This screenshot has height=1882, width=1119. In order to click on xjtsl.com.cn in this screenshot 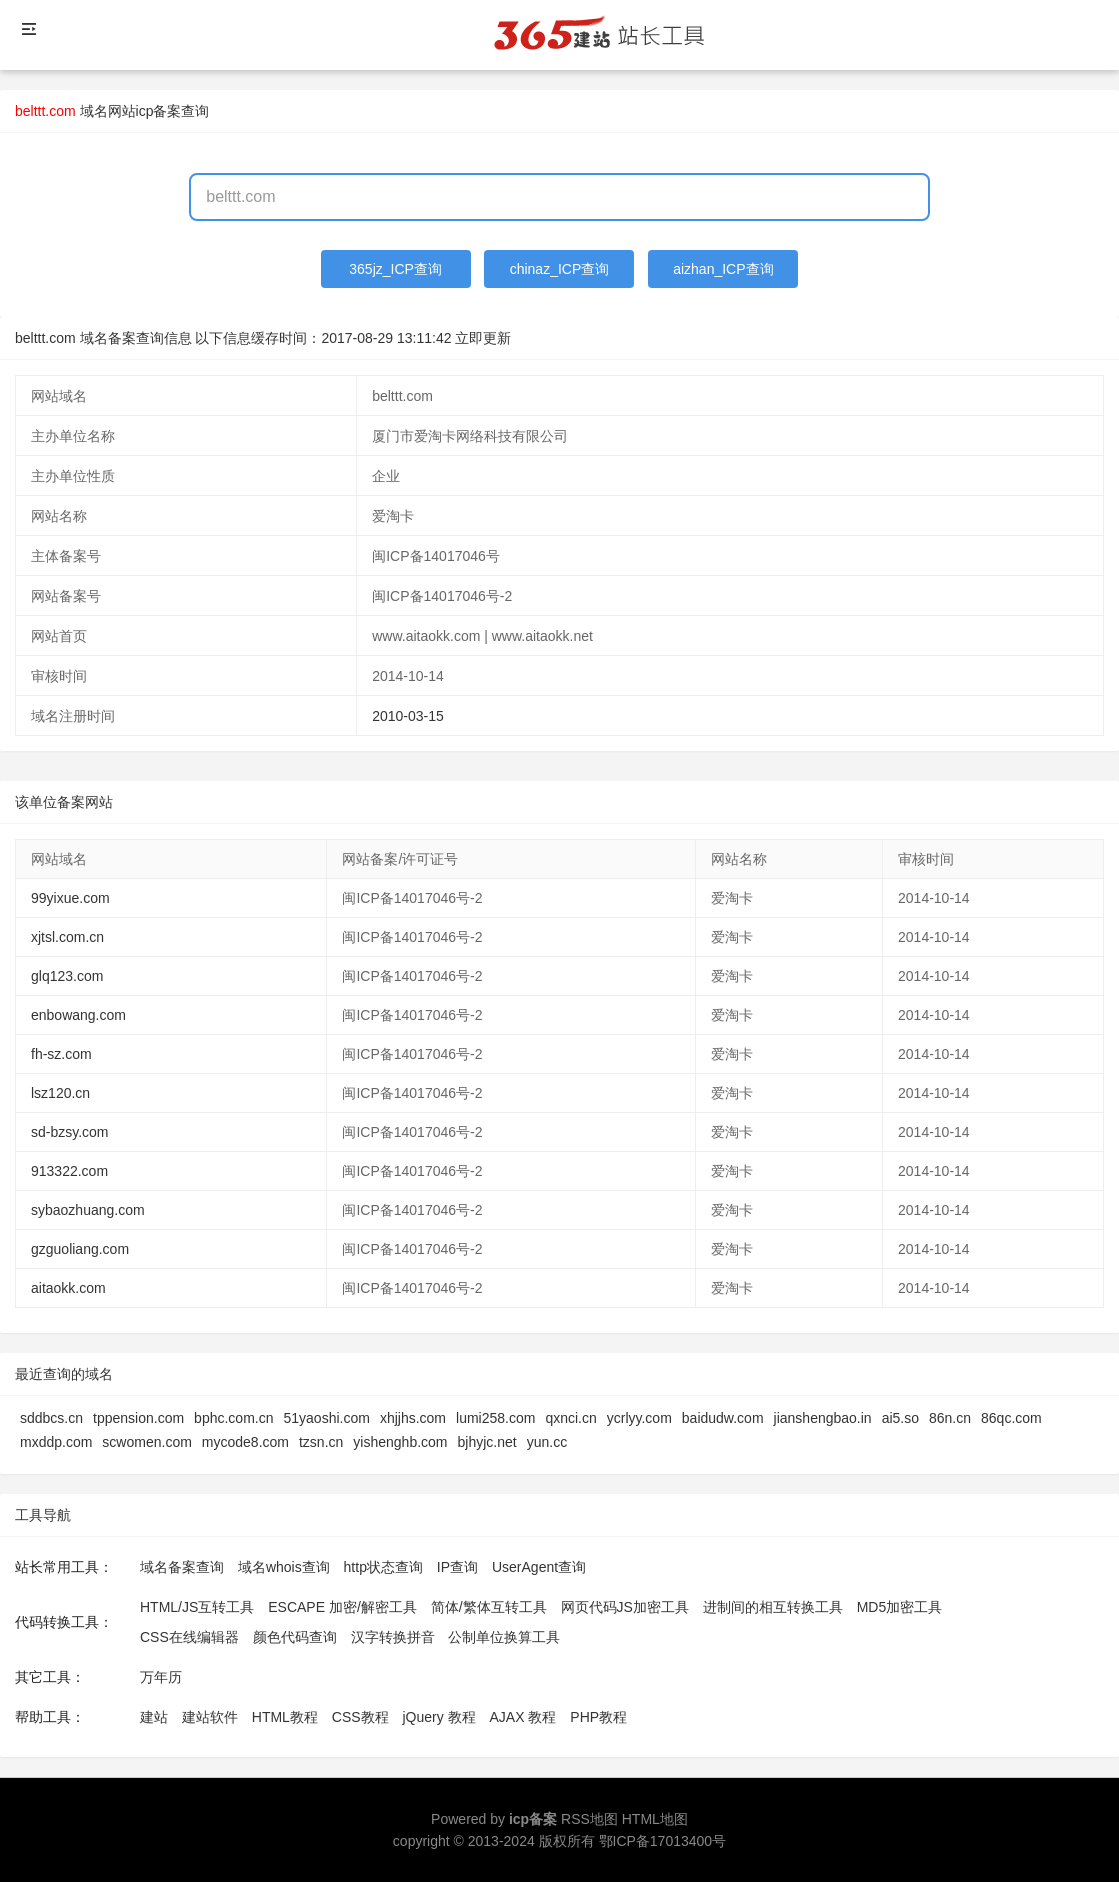, I will do `click(67, 937)`.